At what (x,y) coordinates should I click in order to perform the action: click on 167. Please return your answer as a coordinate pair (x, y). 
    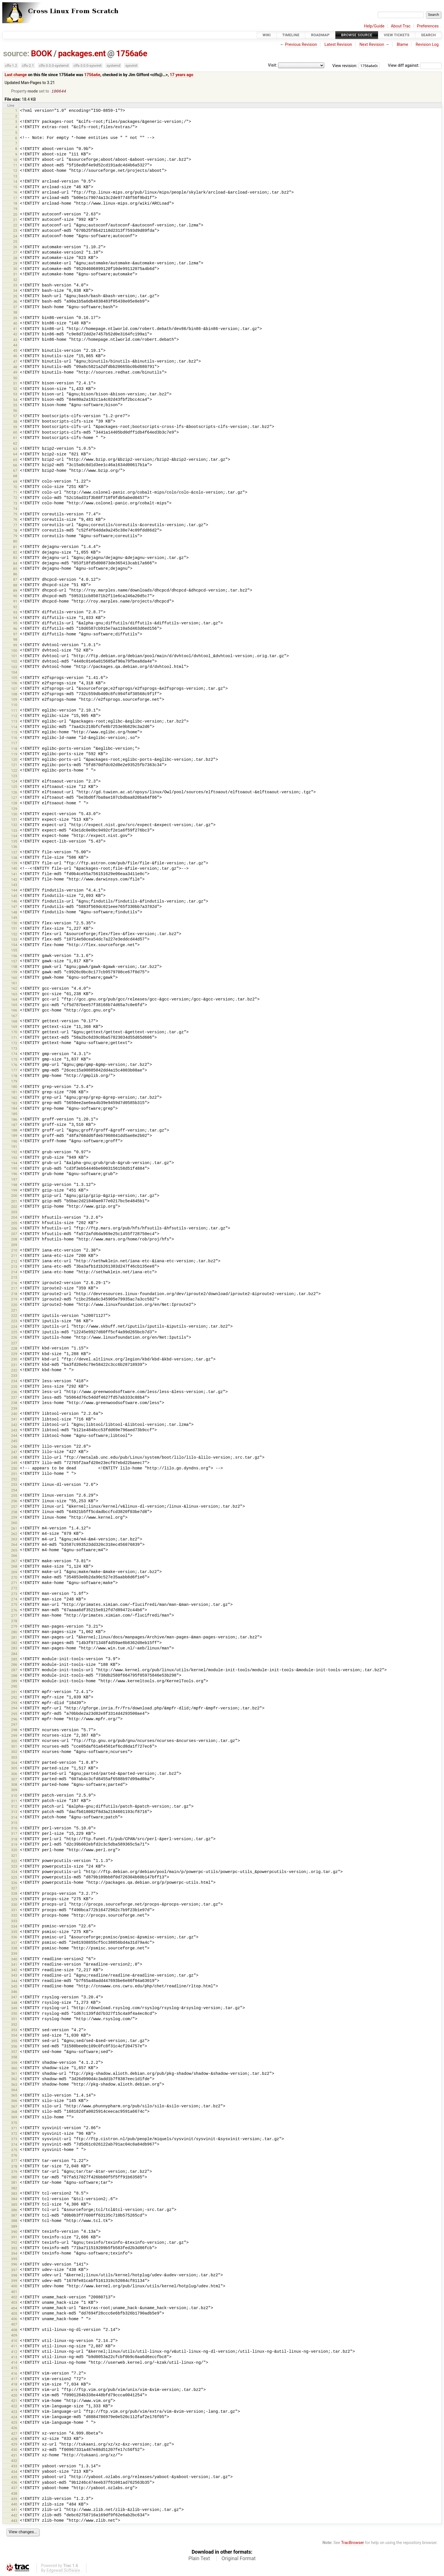
    Looking at the image, I should click on (14, 1016).